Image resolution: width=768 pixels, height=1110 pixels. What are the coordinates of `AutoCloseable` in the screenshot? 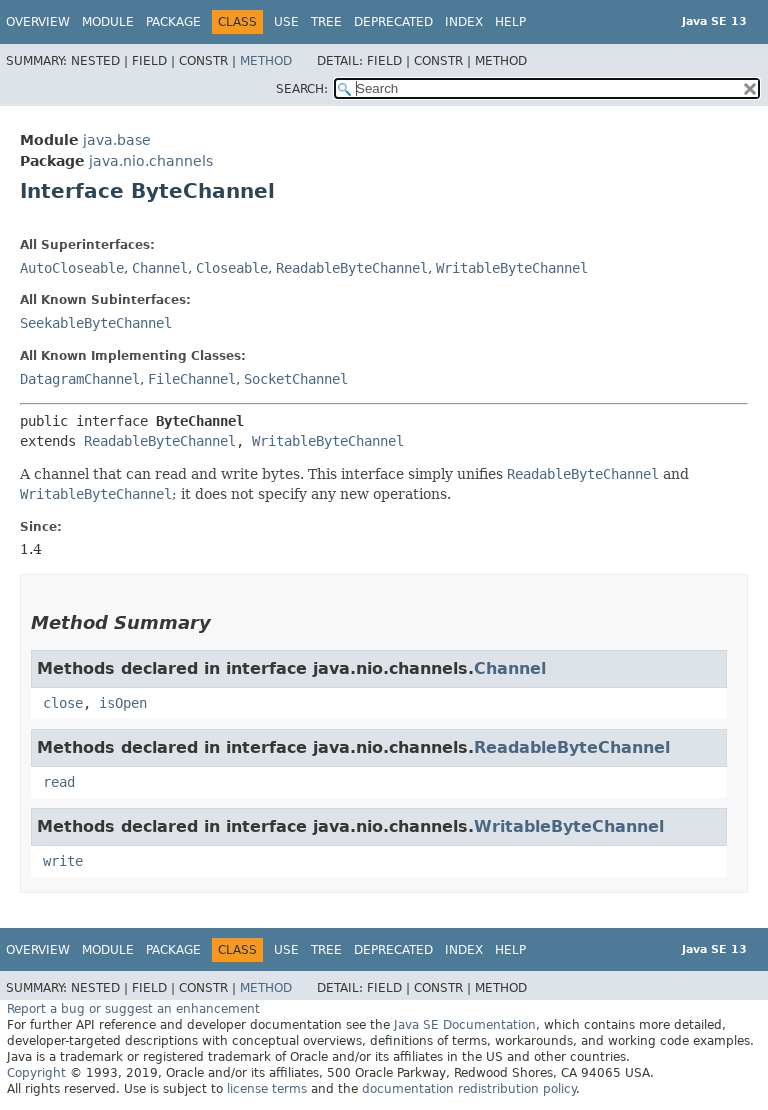 It's located at (72, 268).